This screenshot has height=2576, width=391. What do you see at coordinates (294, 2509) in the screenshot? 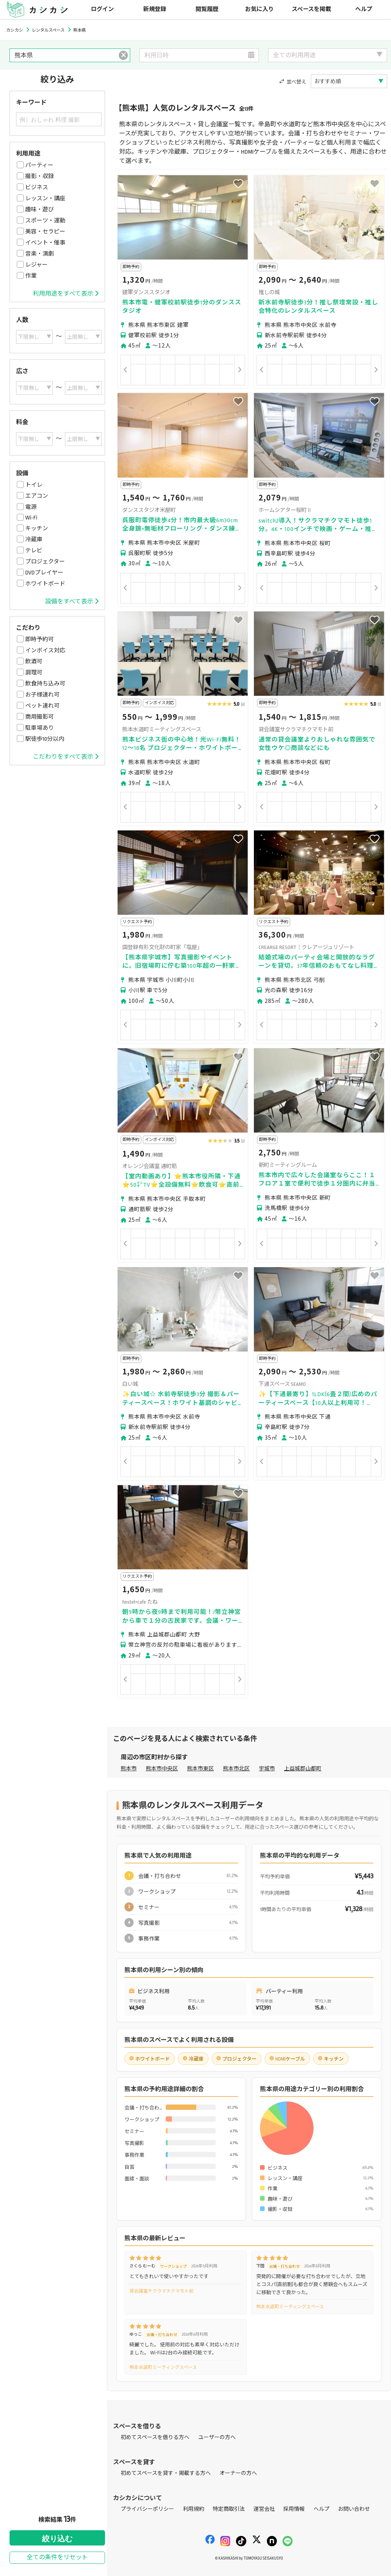
I see `採用情報` at bounding box center [294, 2509].